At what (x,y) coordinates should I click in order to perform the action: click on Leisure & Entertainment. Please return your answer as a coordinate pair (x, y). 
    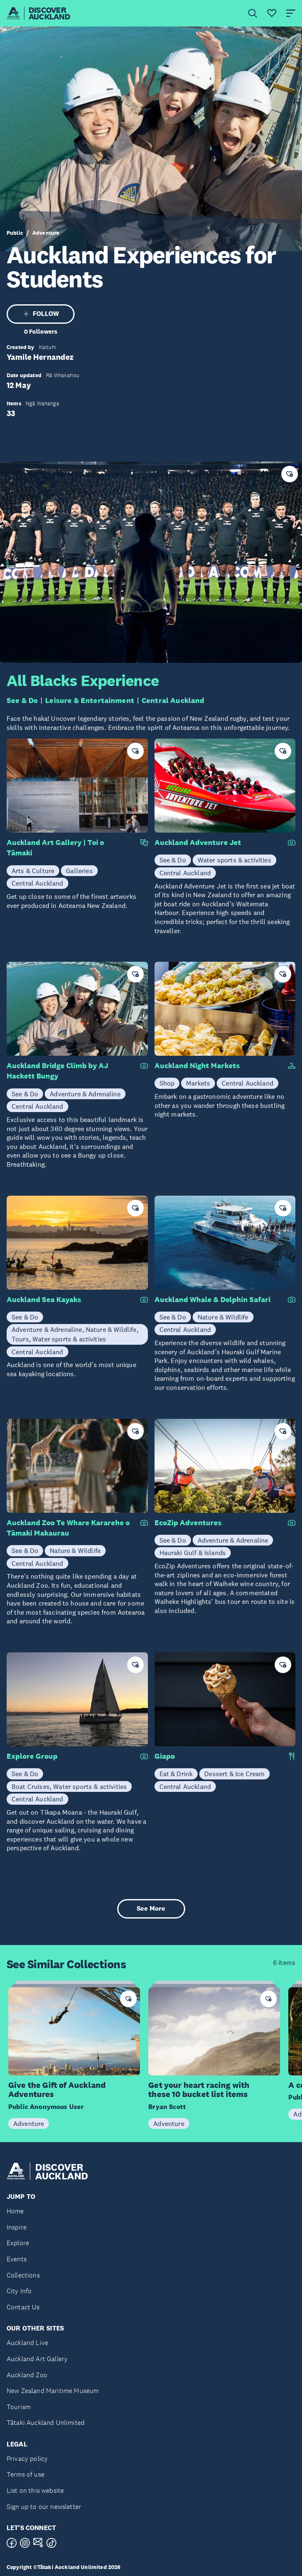
    Looking at the image, I should click on (89, 700).